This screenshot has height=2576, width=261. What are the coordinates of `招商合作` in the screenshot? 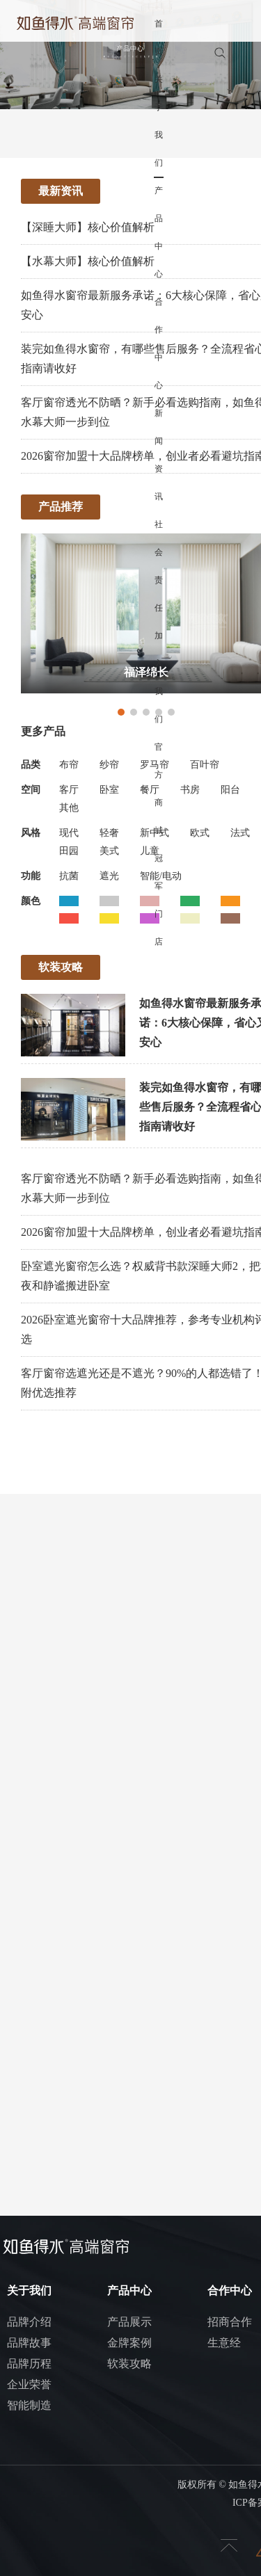 It's located at (229, 2322).